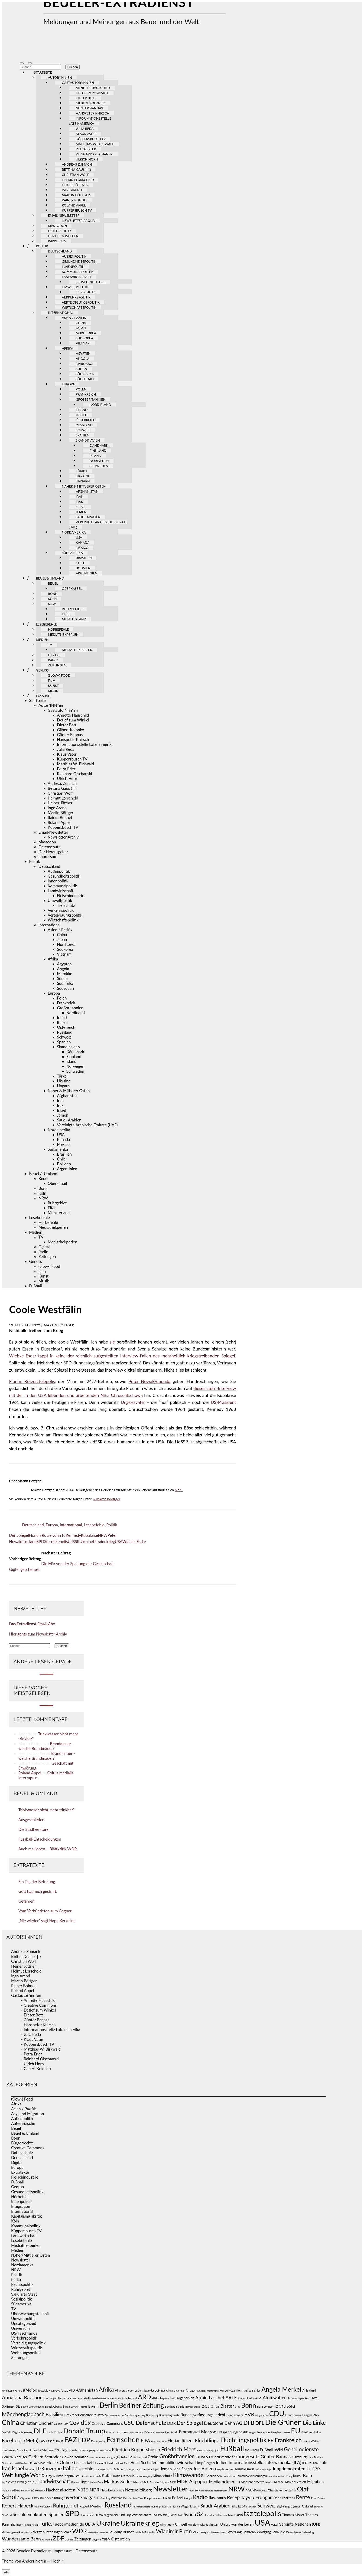 The width and height of the screenshot is (364, 2576). Describe the element at coordinates (90, 103) in the screenshot. I see `Gilbert Kolonko` at that location.